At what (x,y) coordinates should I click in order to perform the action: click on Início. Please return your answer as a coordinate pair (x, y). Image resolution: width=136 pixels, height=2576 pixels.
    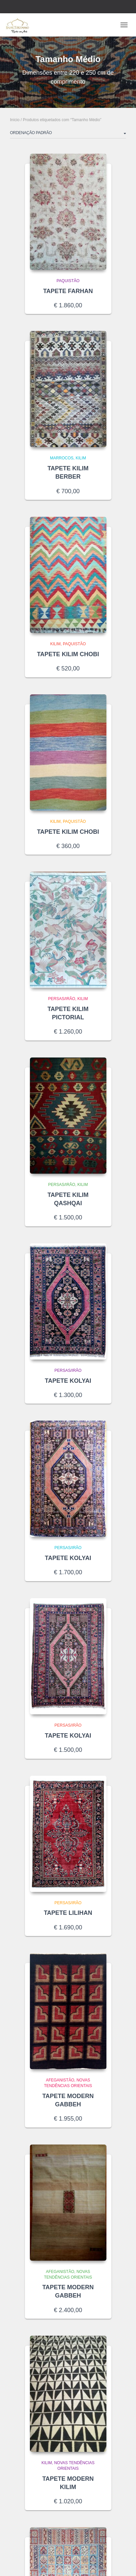
    Looking at the image, I should click on (15, 119).